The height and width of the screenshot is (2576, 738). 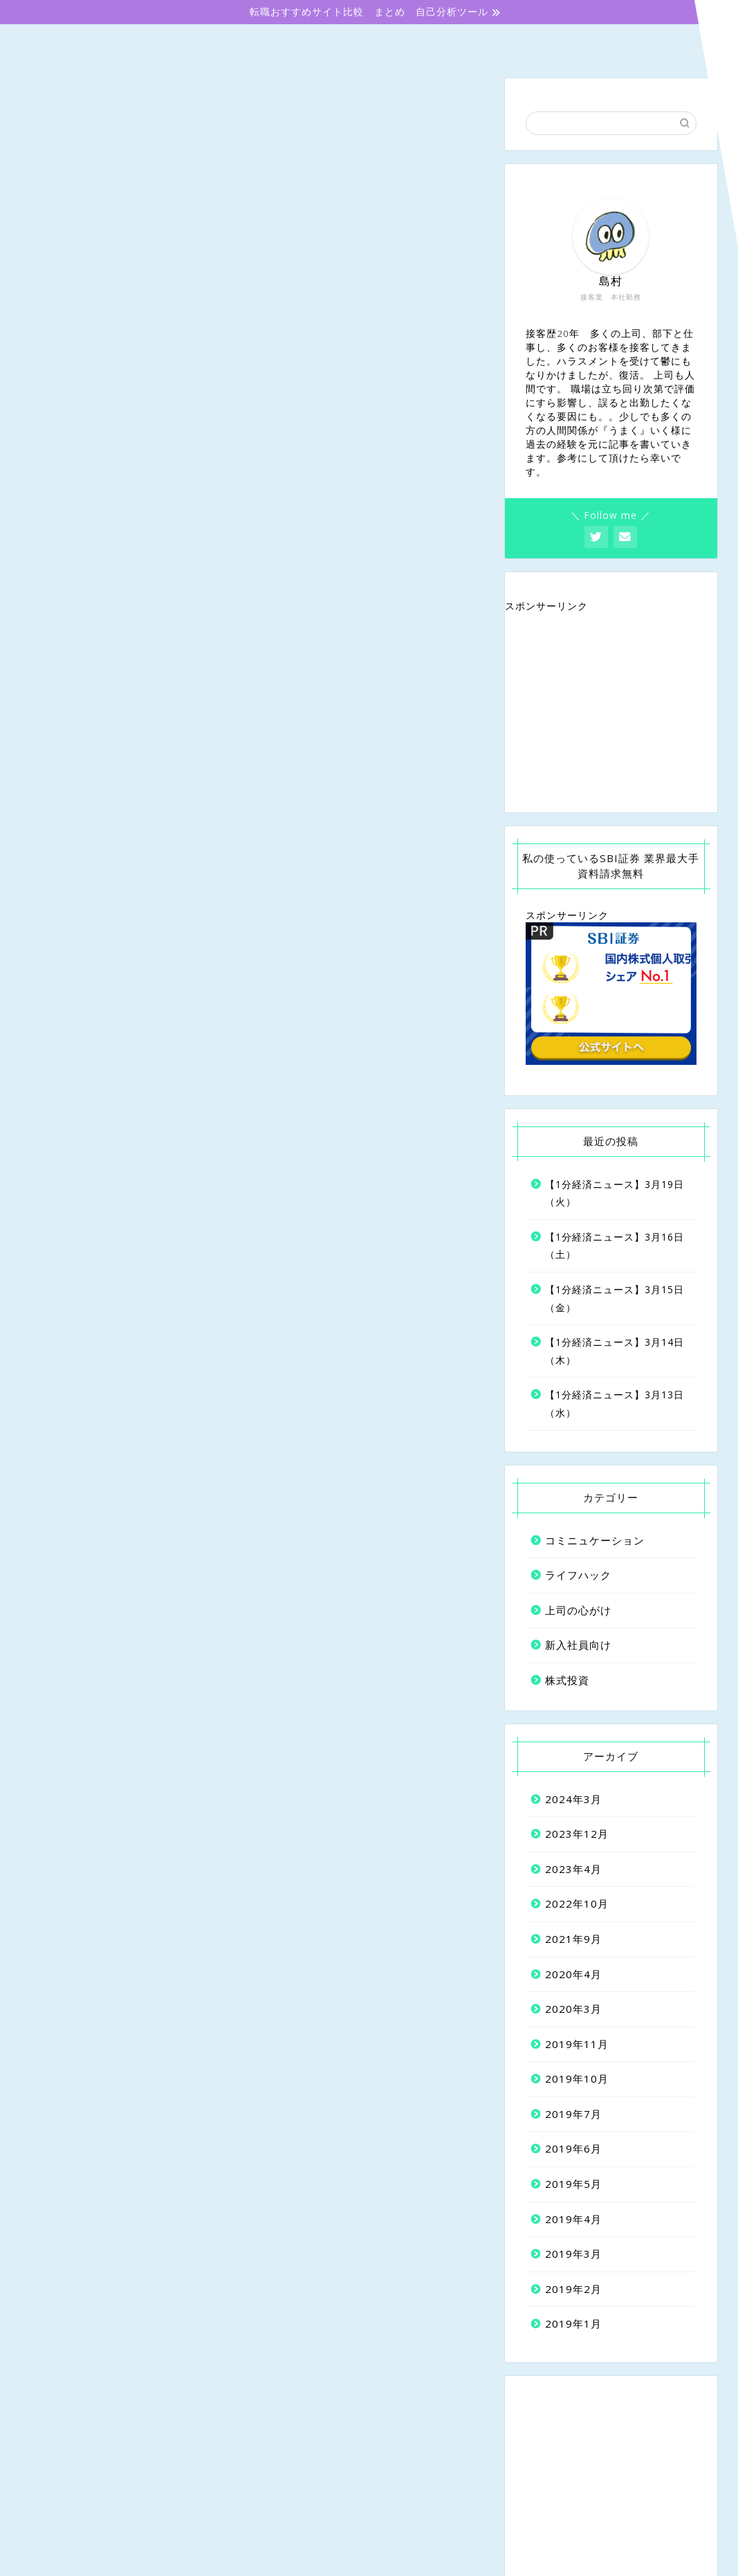 I want to click on 2019年6月, so click(x=573, y=2149).